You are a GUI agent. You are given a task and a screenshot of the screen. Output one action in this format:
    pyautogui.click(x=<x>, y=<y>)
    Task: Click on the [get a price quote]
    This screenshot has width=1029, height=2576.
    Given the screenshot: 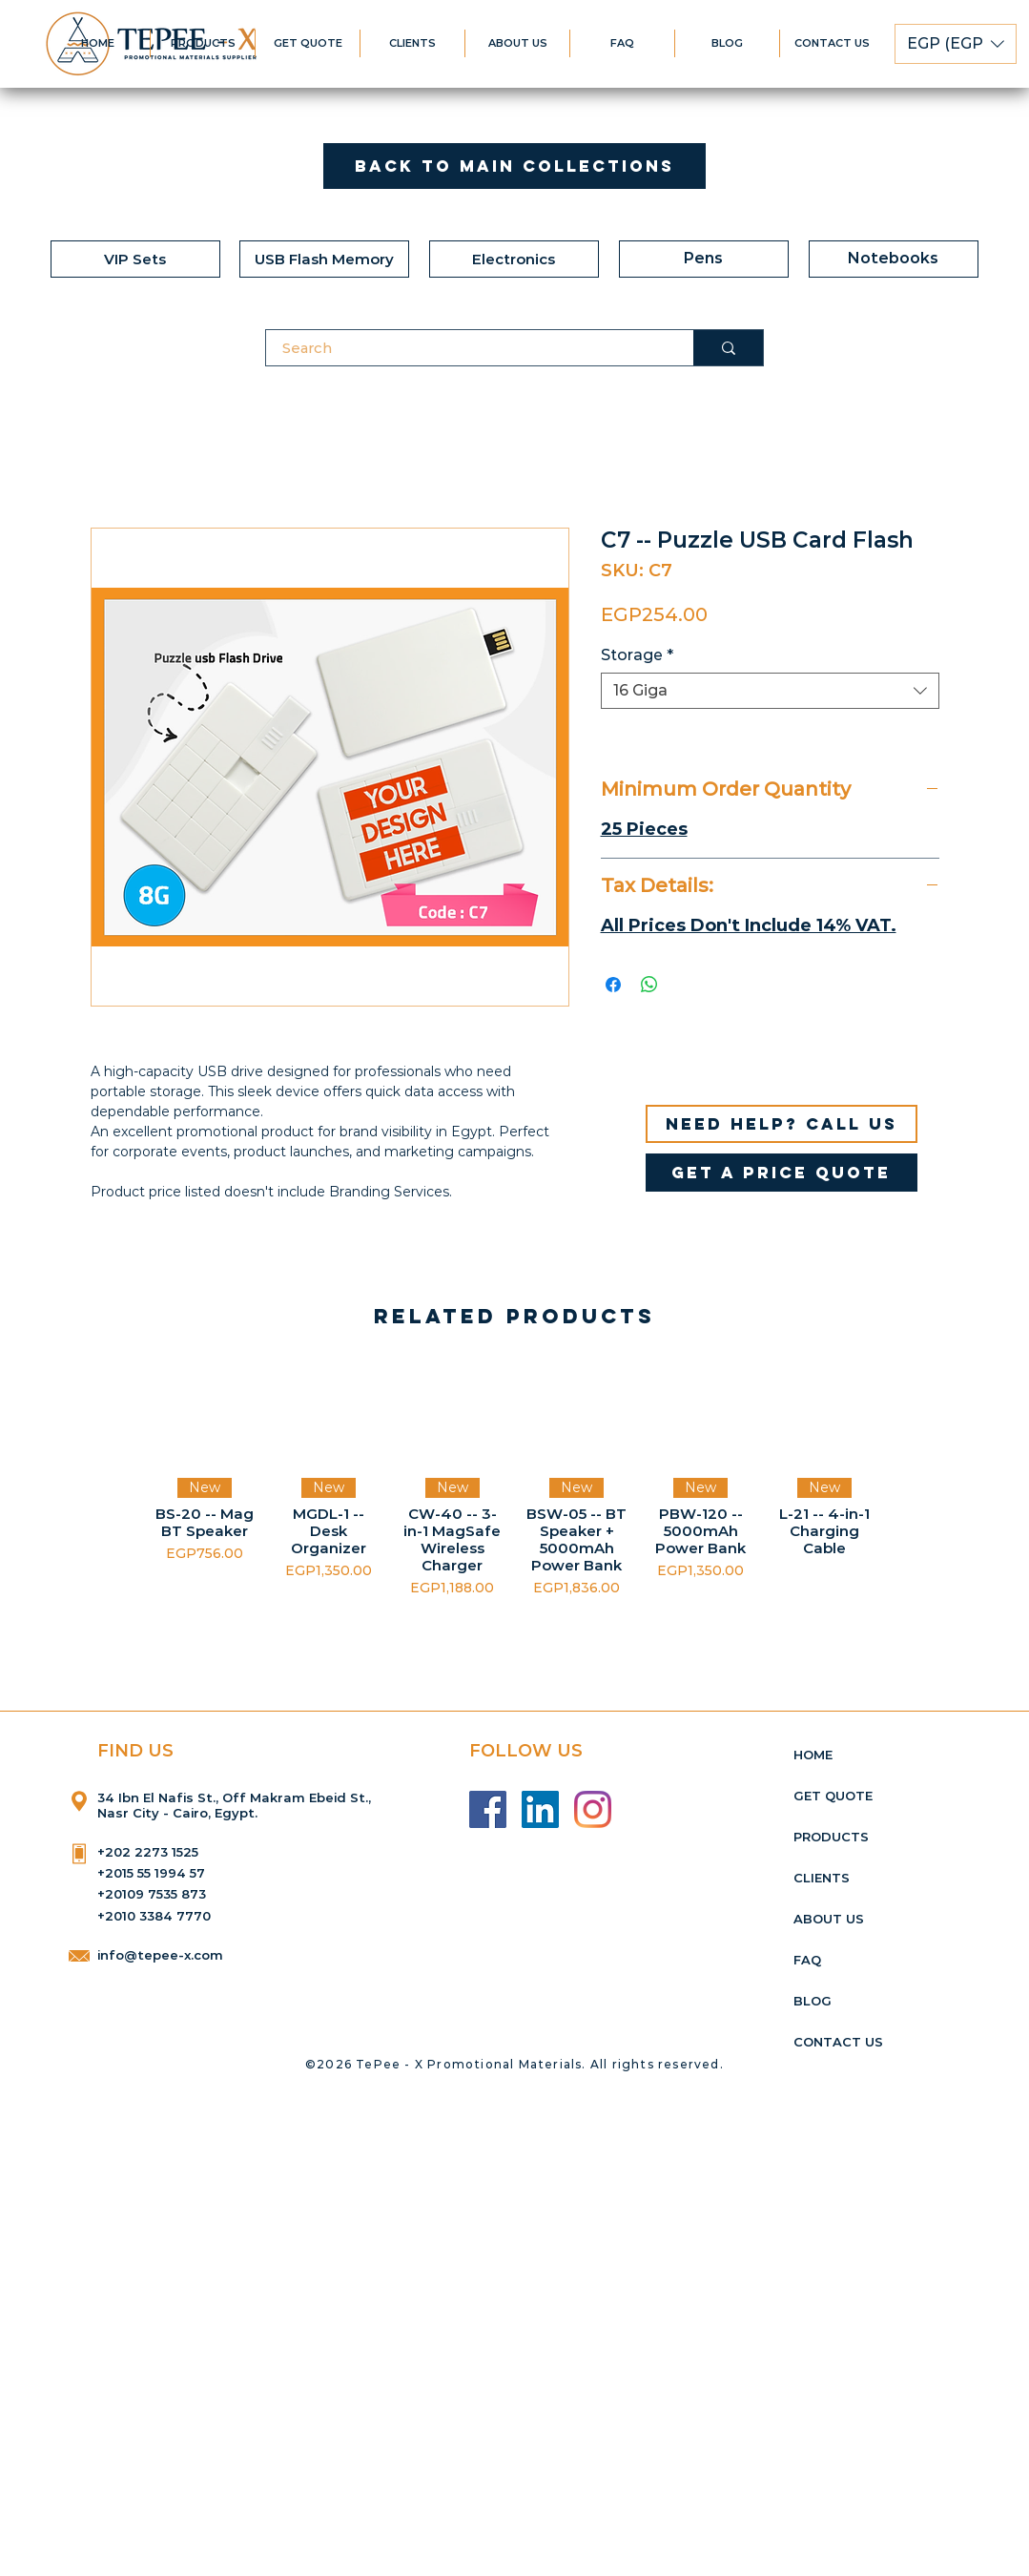 What is the action you would take?
    pyautogui.click(x=781, y=1172)
    